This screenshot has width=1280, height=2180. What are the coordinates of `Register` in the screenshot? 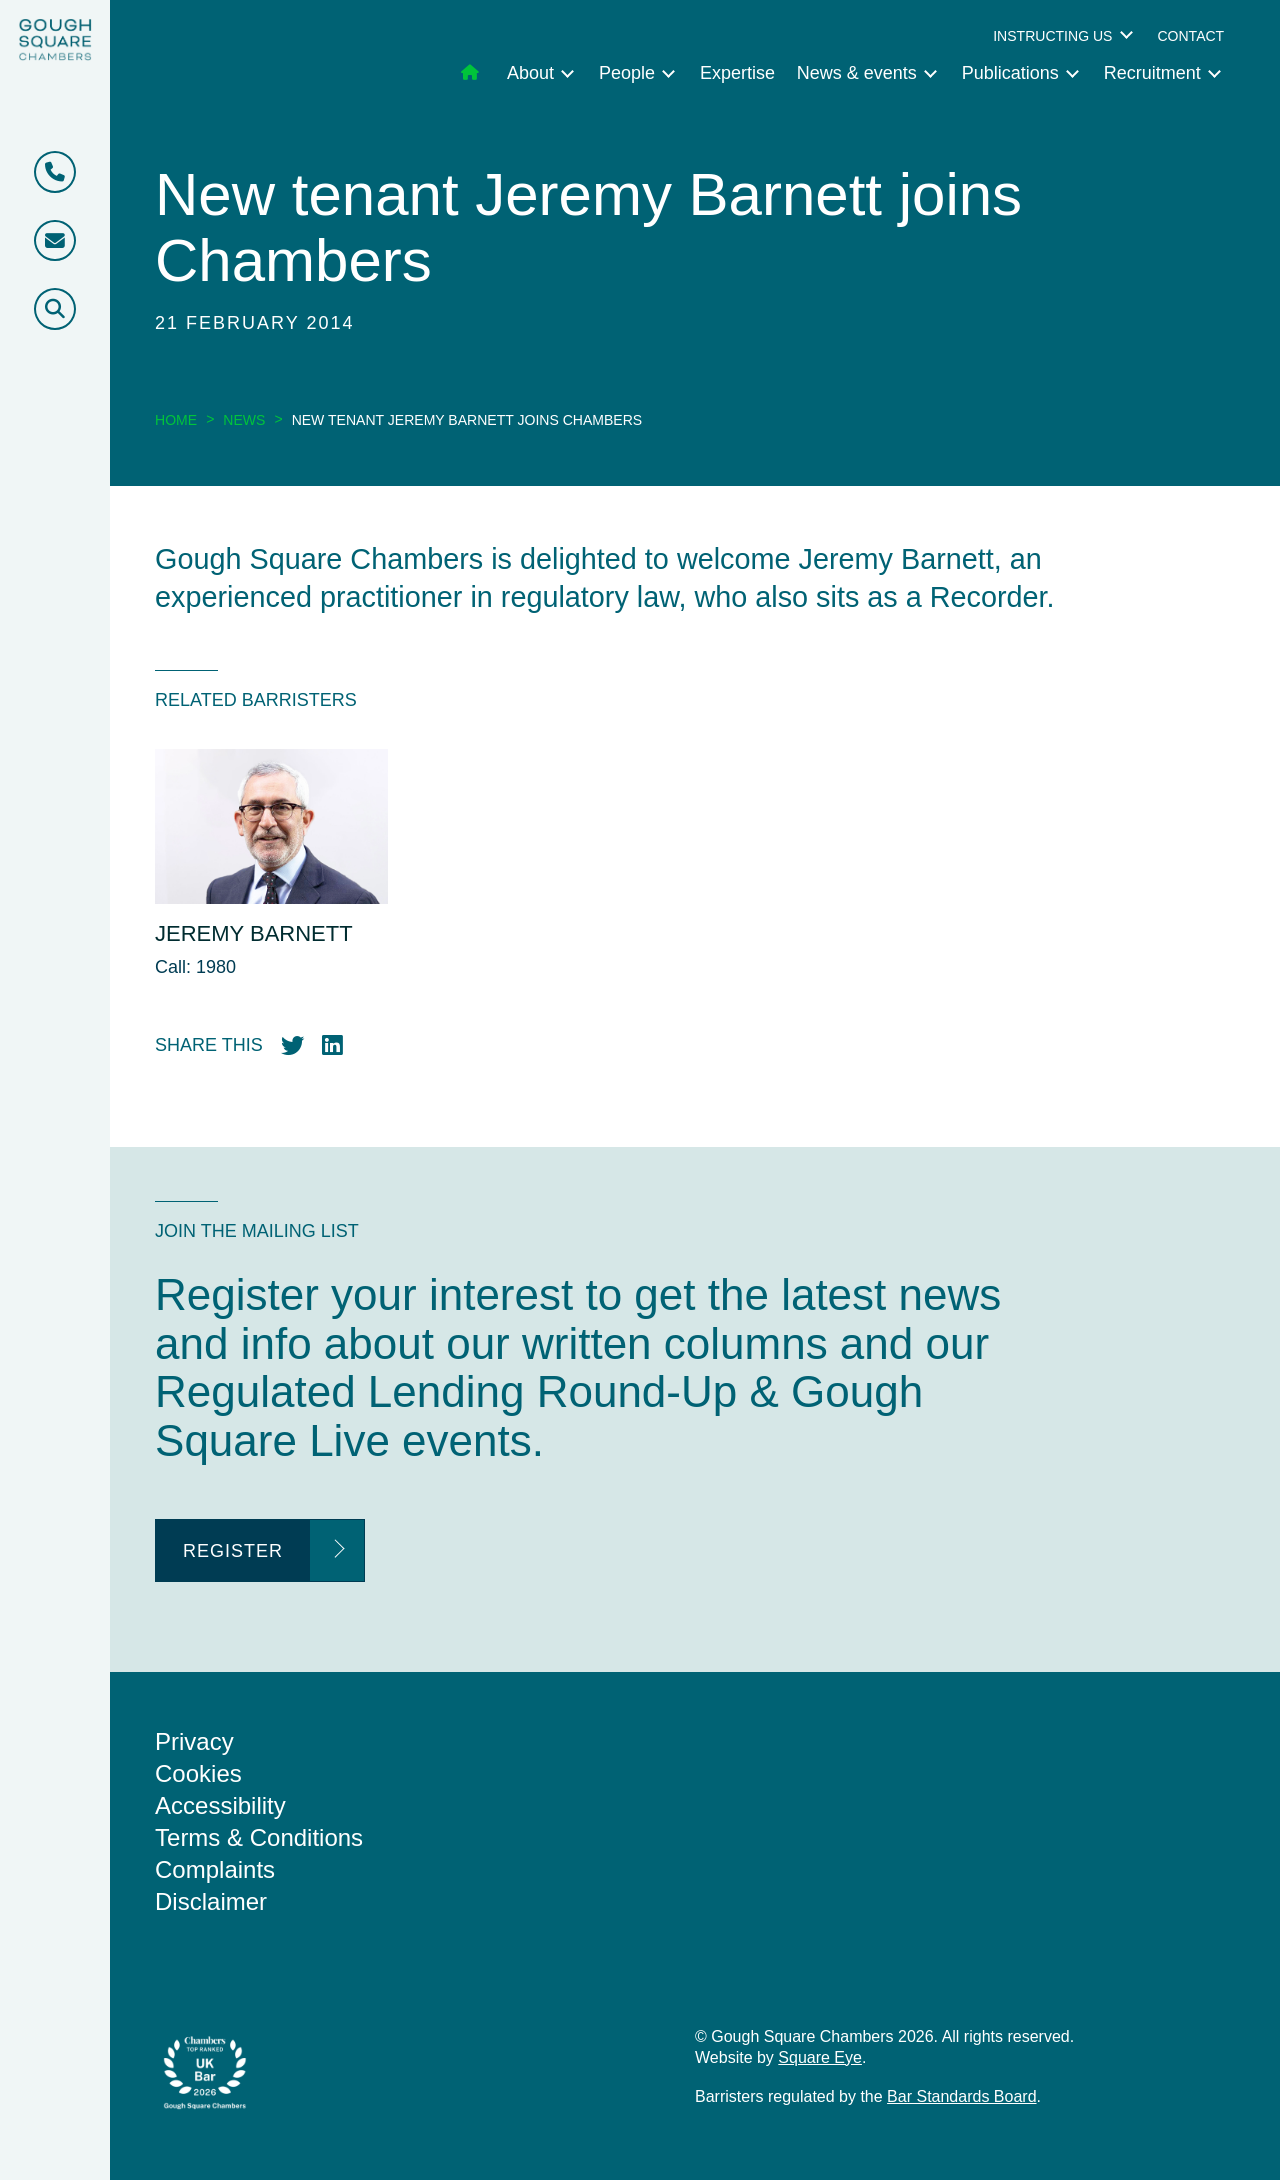 It's located at (233, 1551).